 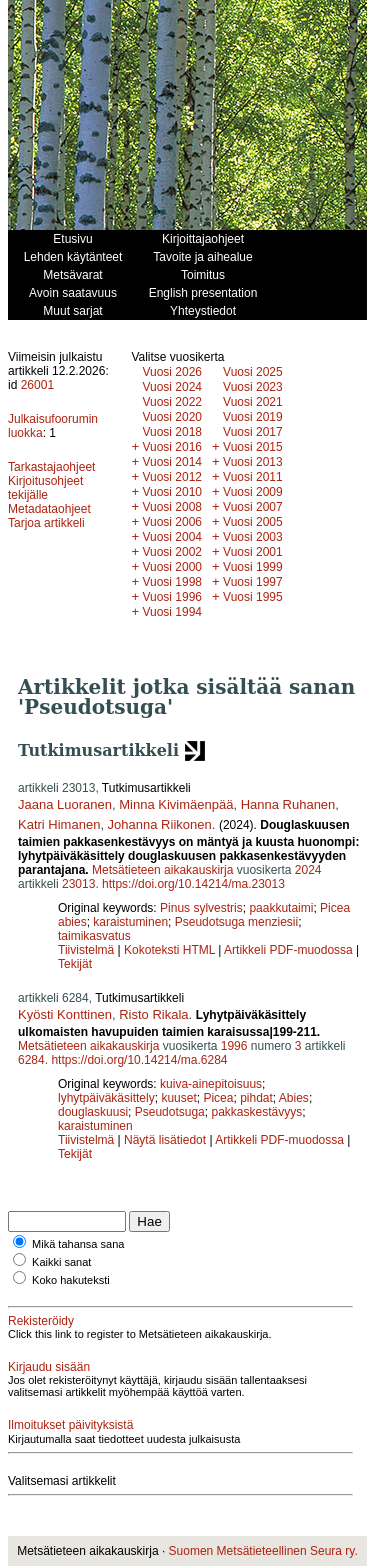 I want to click on Pseudotsuga, so click(x=170, y=1112).